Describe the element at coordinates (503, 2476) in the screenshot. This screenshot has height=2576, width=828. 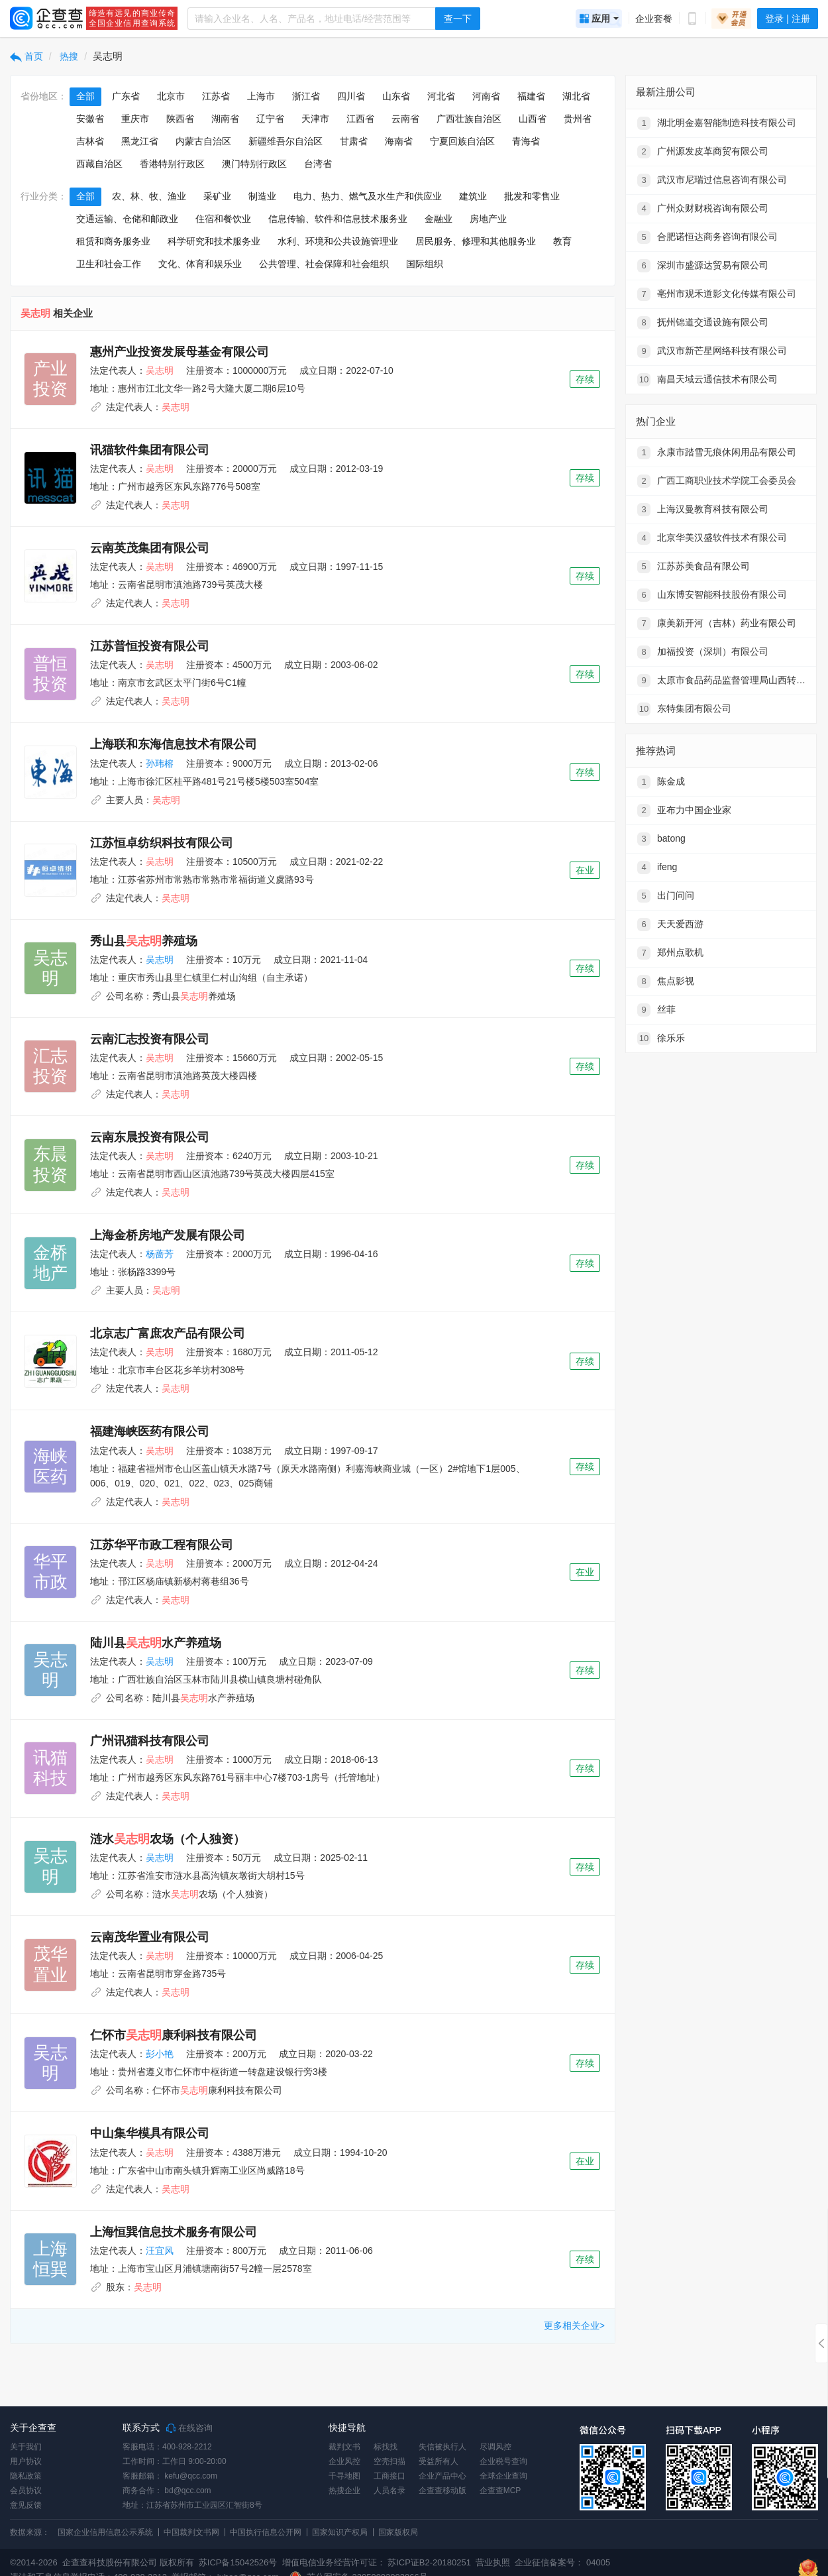
I see `全球企业查询` at that location.